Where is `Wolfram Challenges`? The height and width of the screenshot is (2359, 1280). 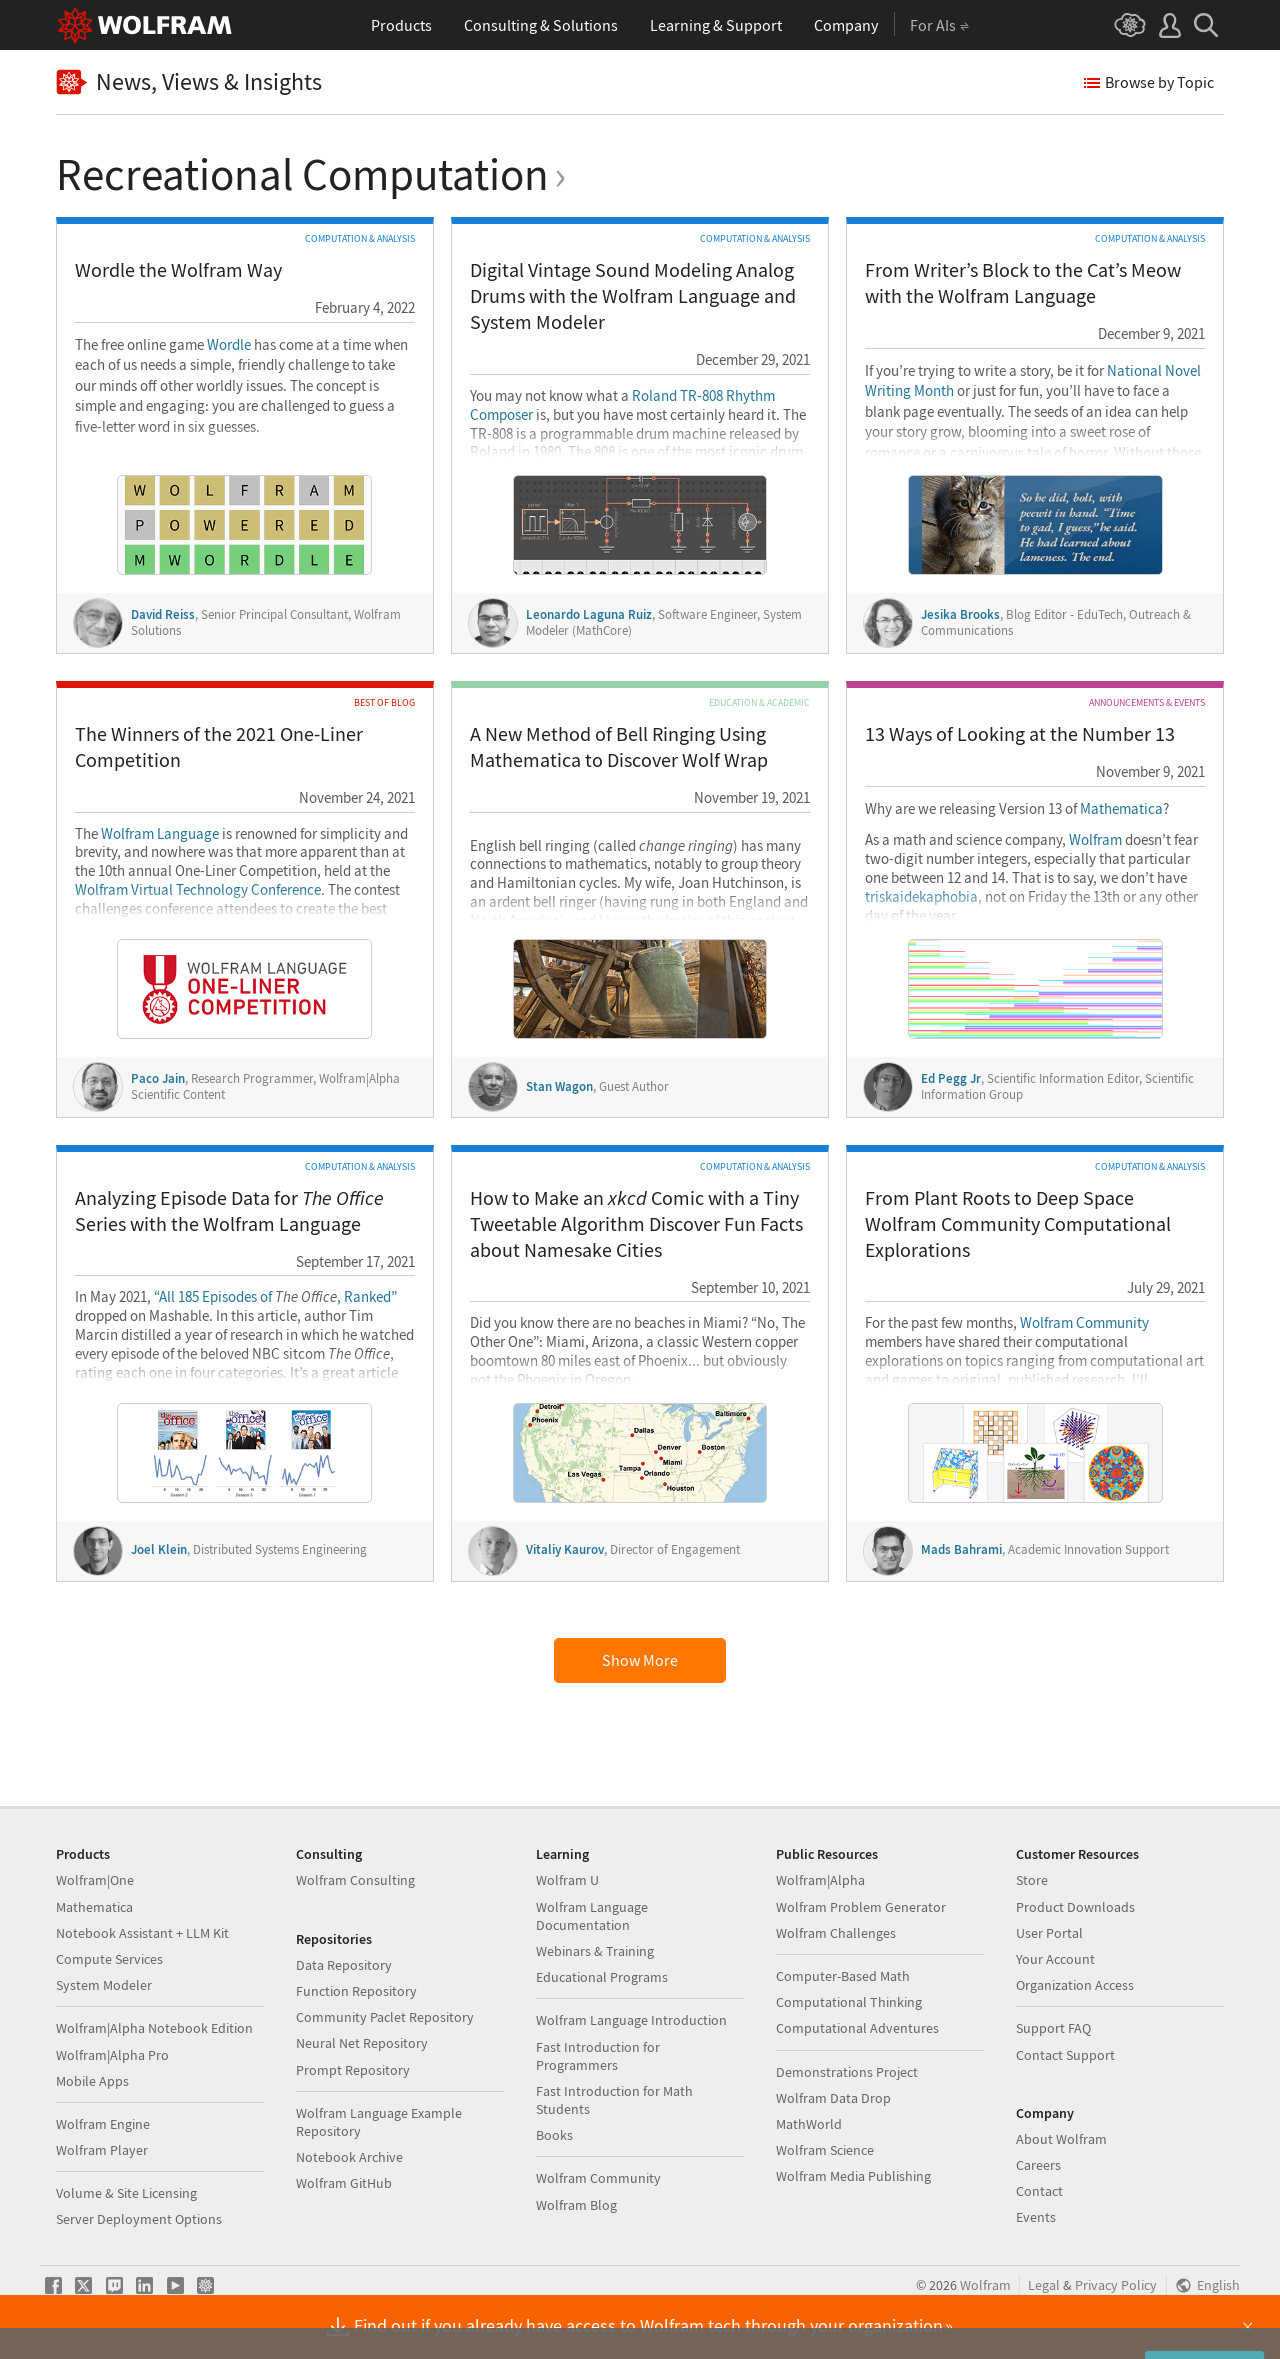 Wolfram Challenges is located at coordinates (836, 1933).